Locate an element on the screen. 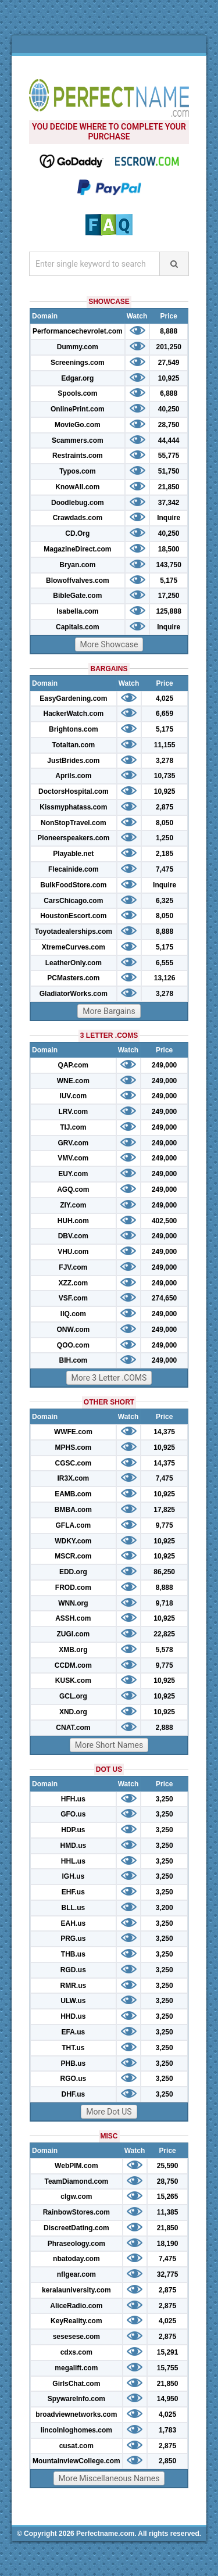 Image resolution: width=218 pixels, height=2576 pixels. IR3X.com is located at coordinates (74, 1478).